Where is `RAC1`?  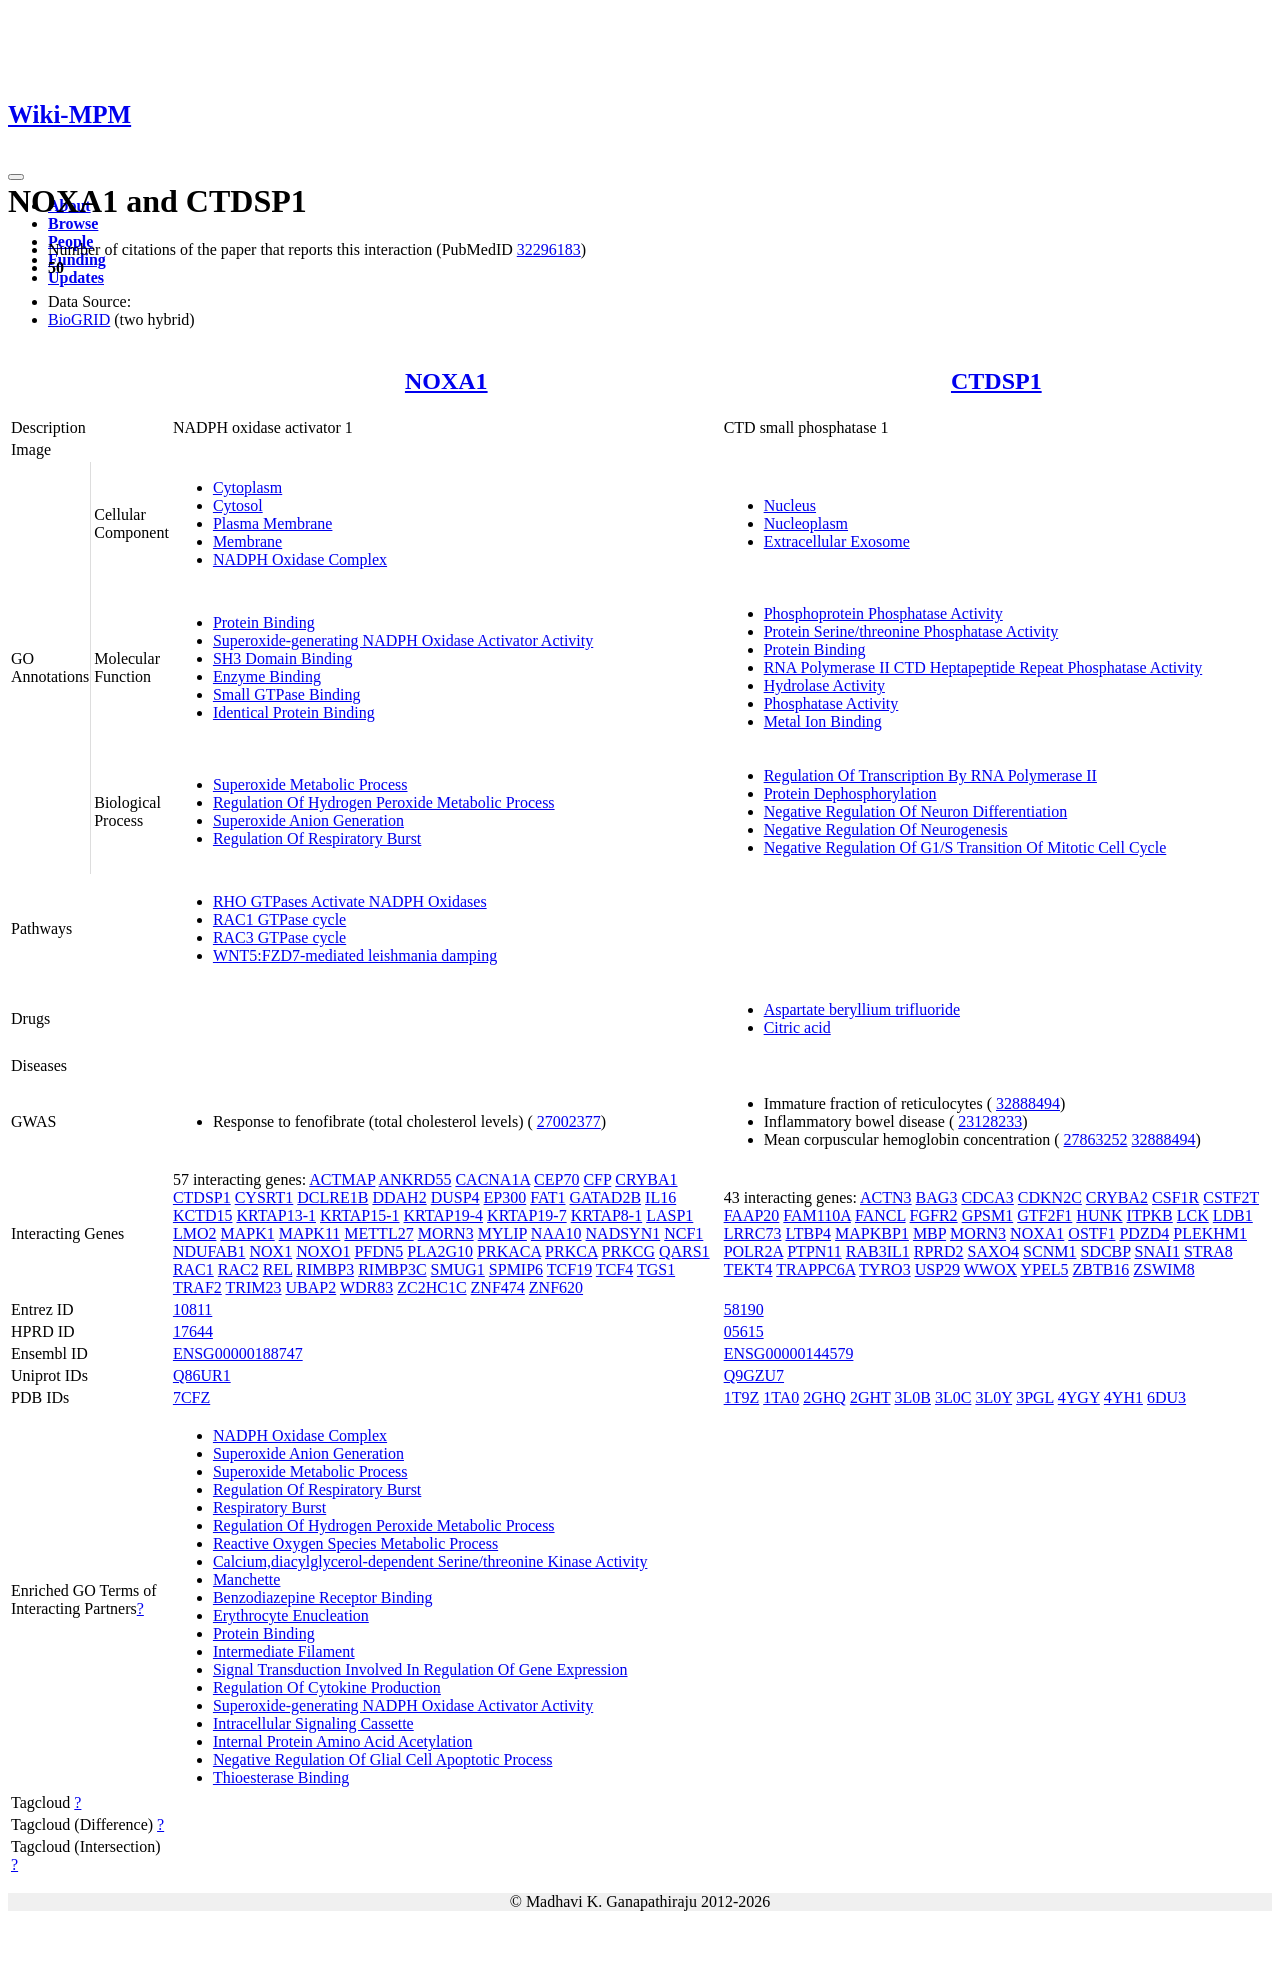 RAC1 is located at coordinates (193, 1269).